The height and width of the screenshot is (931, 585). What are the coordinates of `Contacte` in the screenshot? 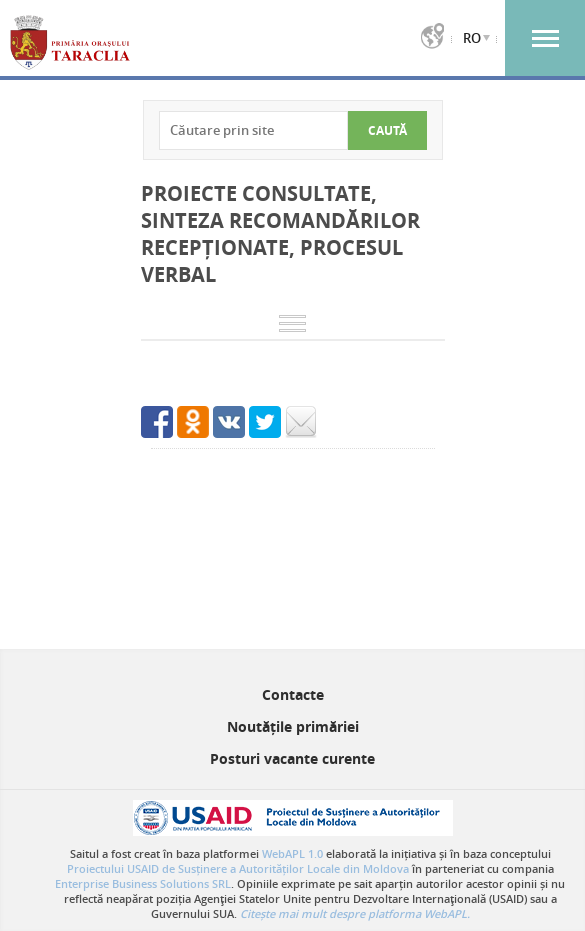 It's located at (293, 694).